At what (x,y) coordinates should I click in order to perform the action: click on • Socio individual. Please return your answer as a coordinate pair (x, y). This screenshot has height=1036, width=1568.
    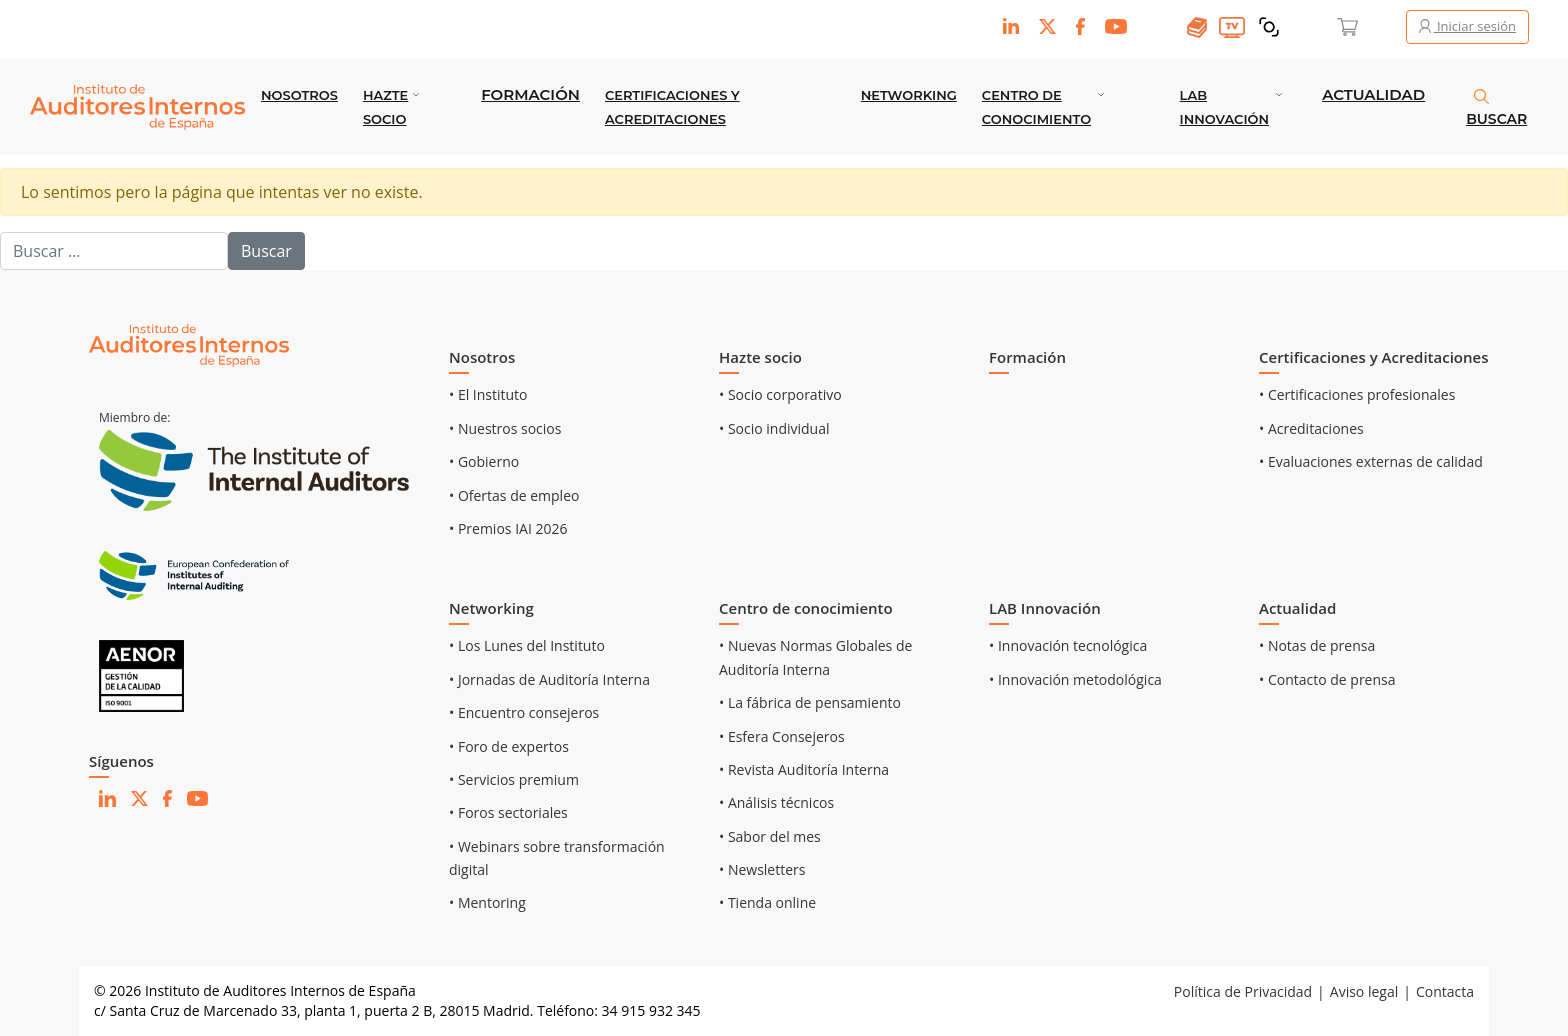
    Looking at the image, I should click on (774, 428).